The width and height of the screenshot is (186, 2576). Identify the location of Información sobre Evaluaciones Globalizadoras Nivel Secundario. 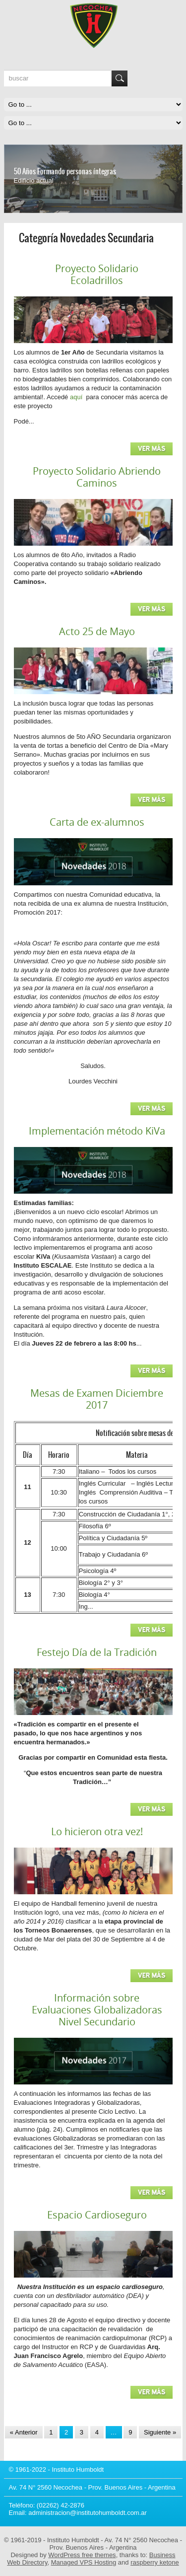
(97, 2009).